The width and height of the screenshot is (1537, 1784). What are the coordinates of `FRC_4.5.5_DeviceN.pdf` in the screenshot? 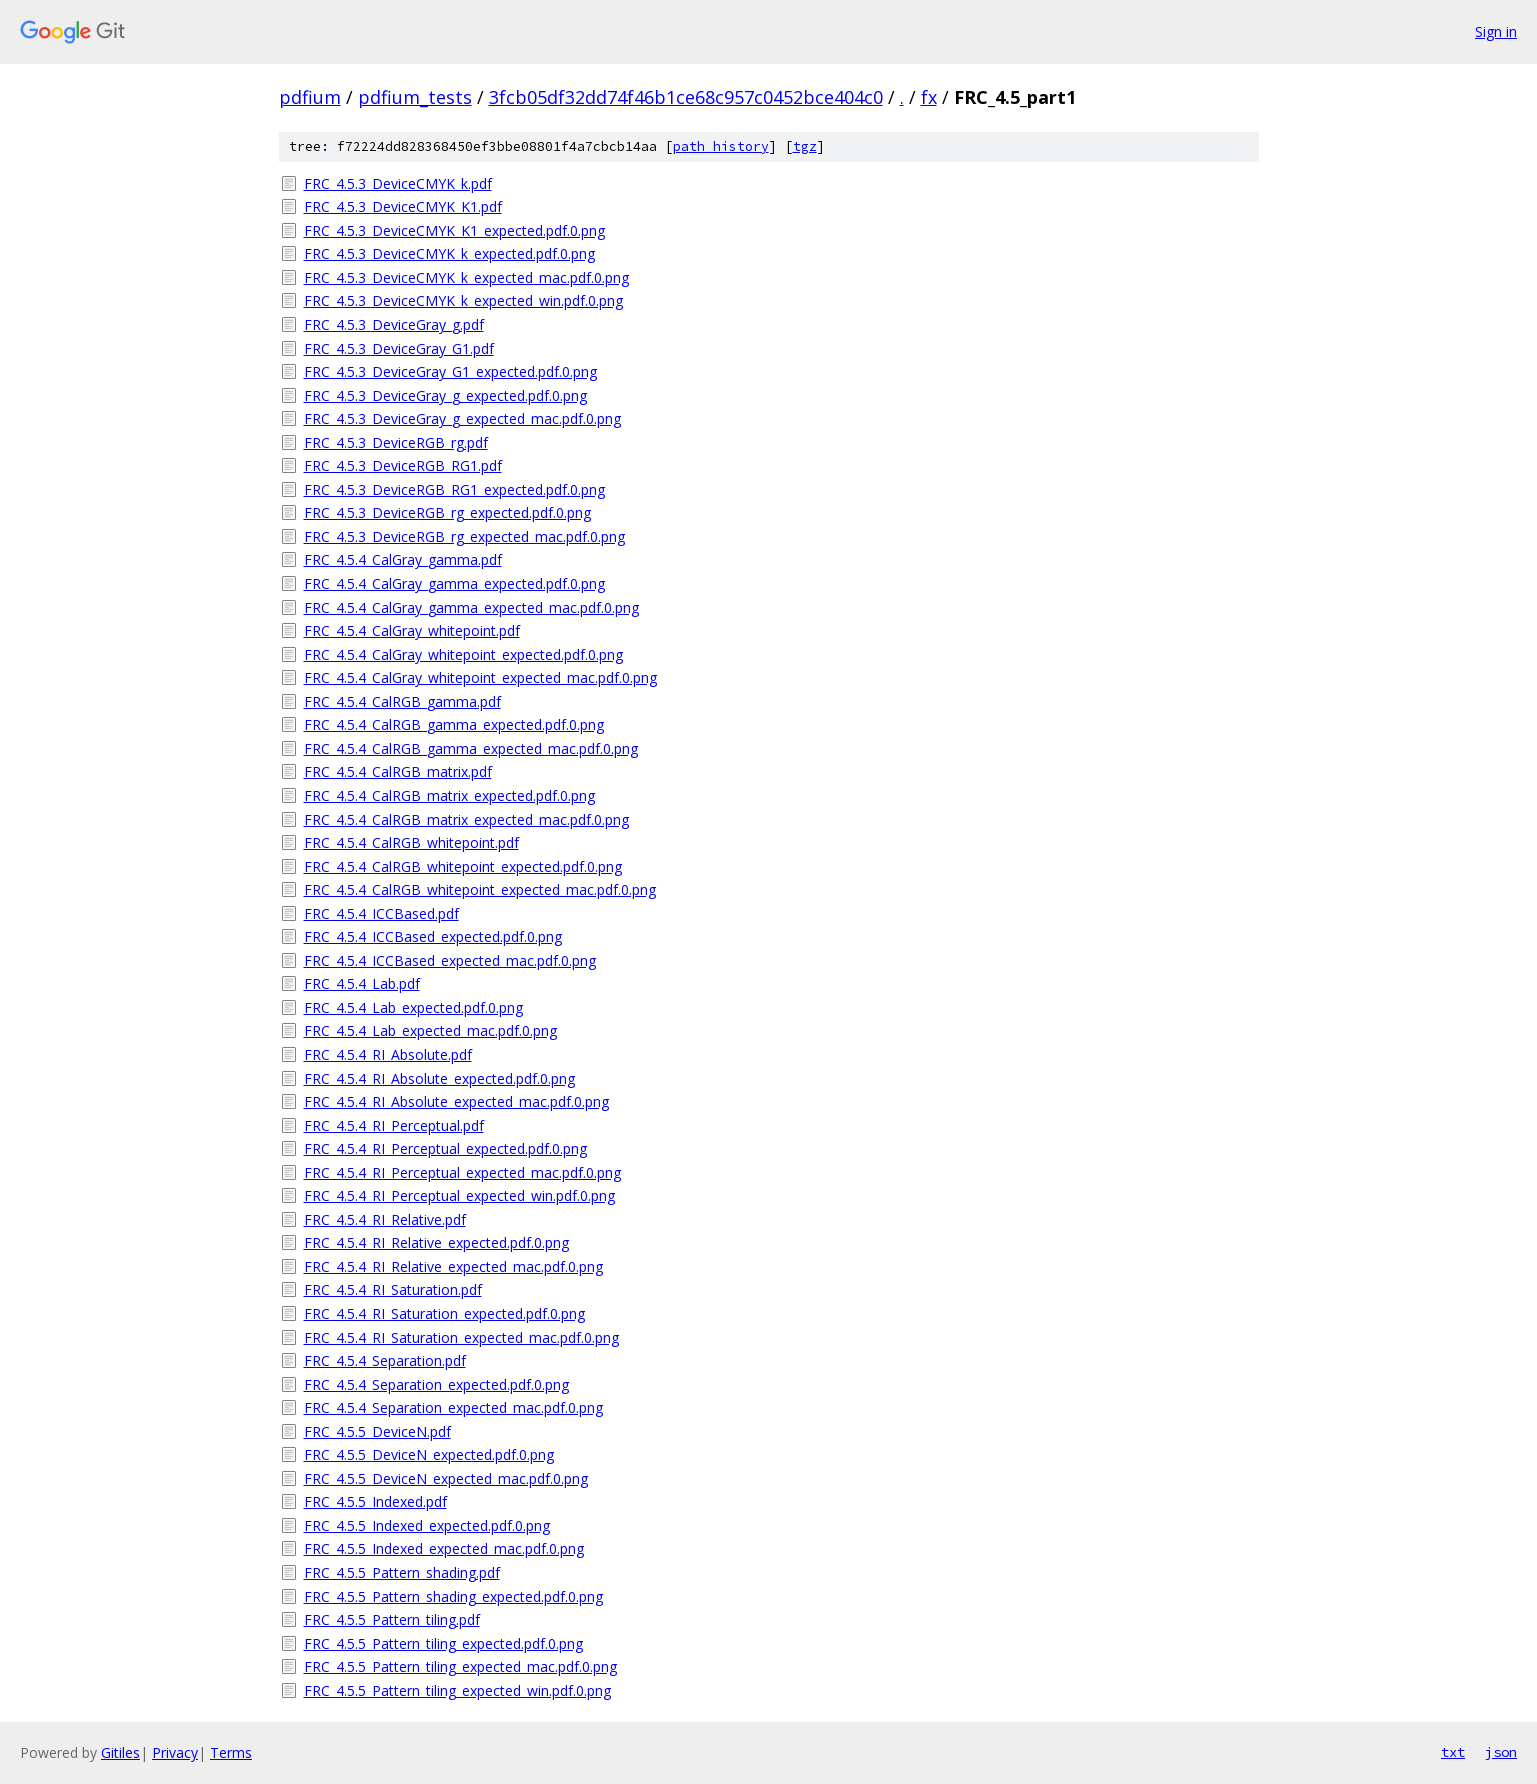 It's located at (377, 1431).